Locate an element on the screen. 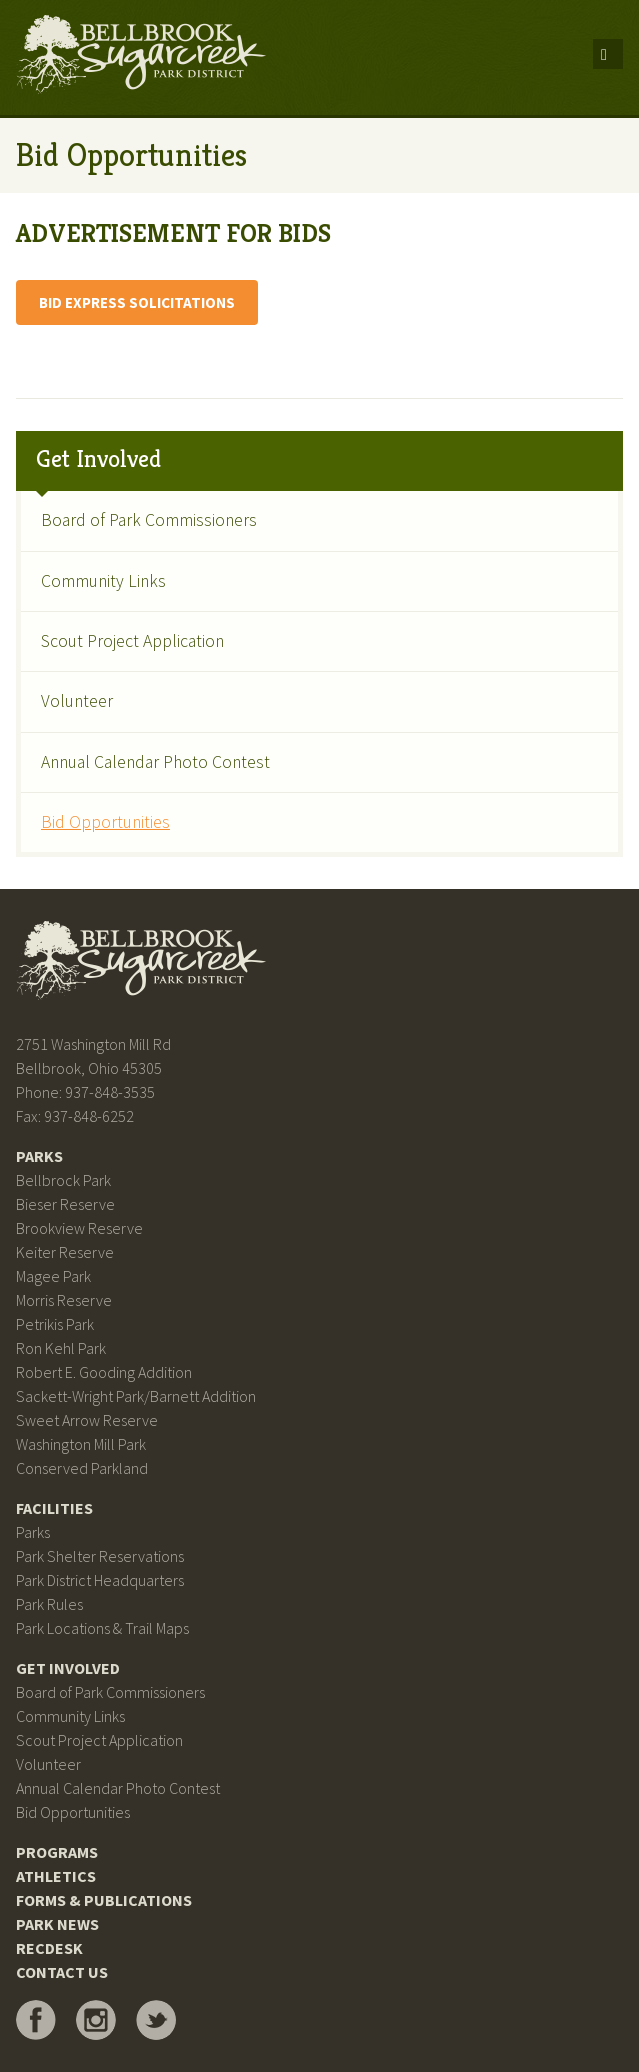 This screenshot has width=639, height=2072. Brookview Reserve is located at coordinates (79, 1228).